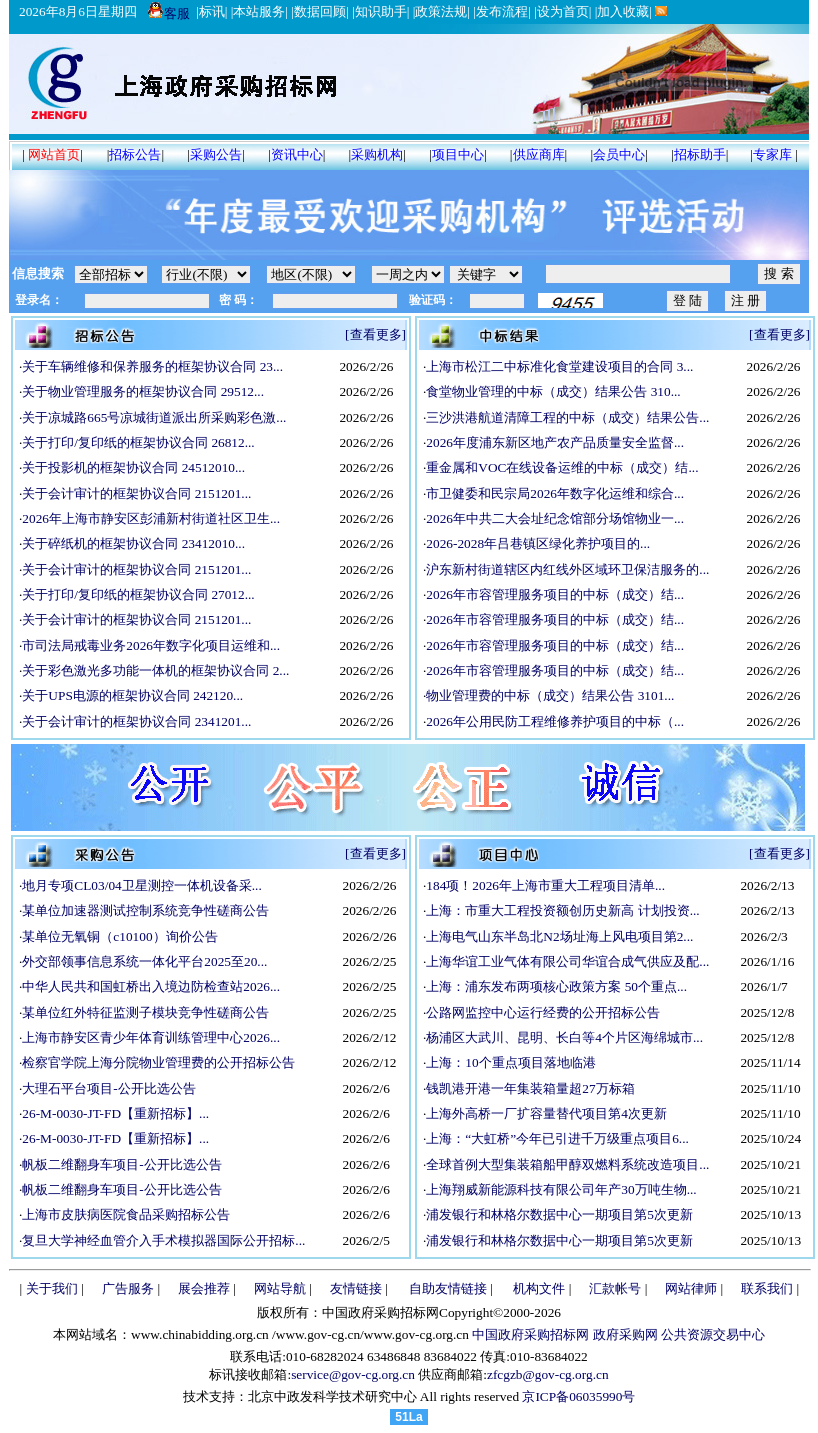  What do you see at coordinates (700, 154) in the screenshot?
I see `招标助手` at bounding box center [700, 154].